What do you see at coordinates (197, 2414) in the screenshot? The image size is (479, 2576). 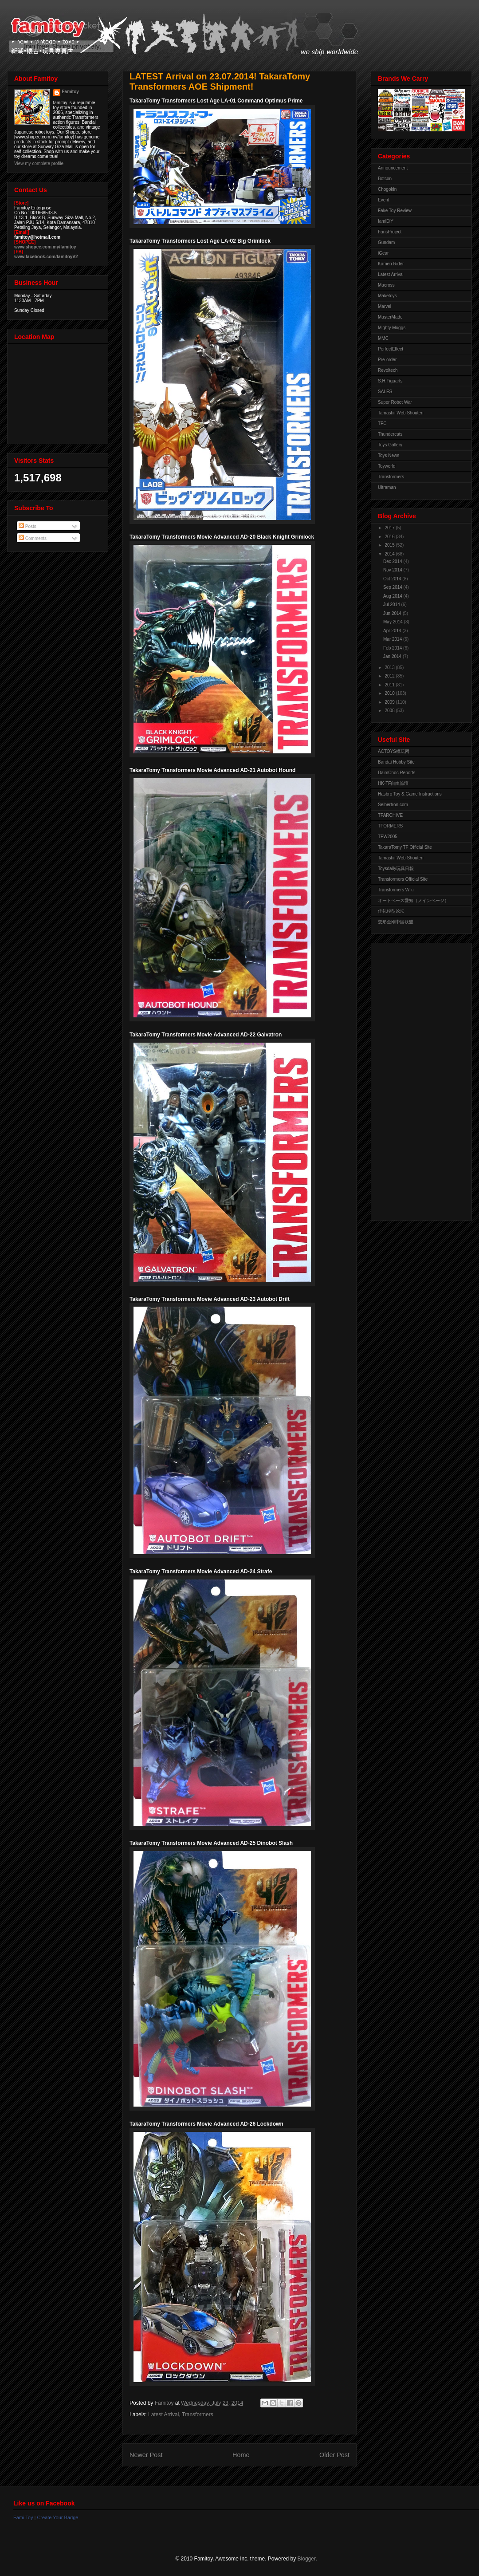 I see `Transformers` at bounding box center [197, 2414].